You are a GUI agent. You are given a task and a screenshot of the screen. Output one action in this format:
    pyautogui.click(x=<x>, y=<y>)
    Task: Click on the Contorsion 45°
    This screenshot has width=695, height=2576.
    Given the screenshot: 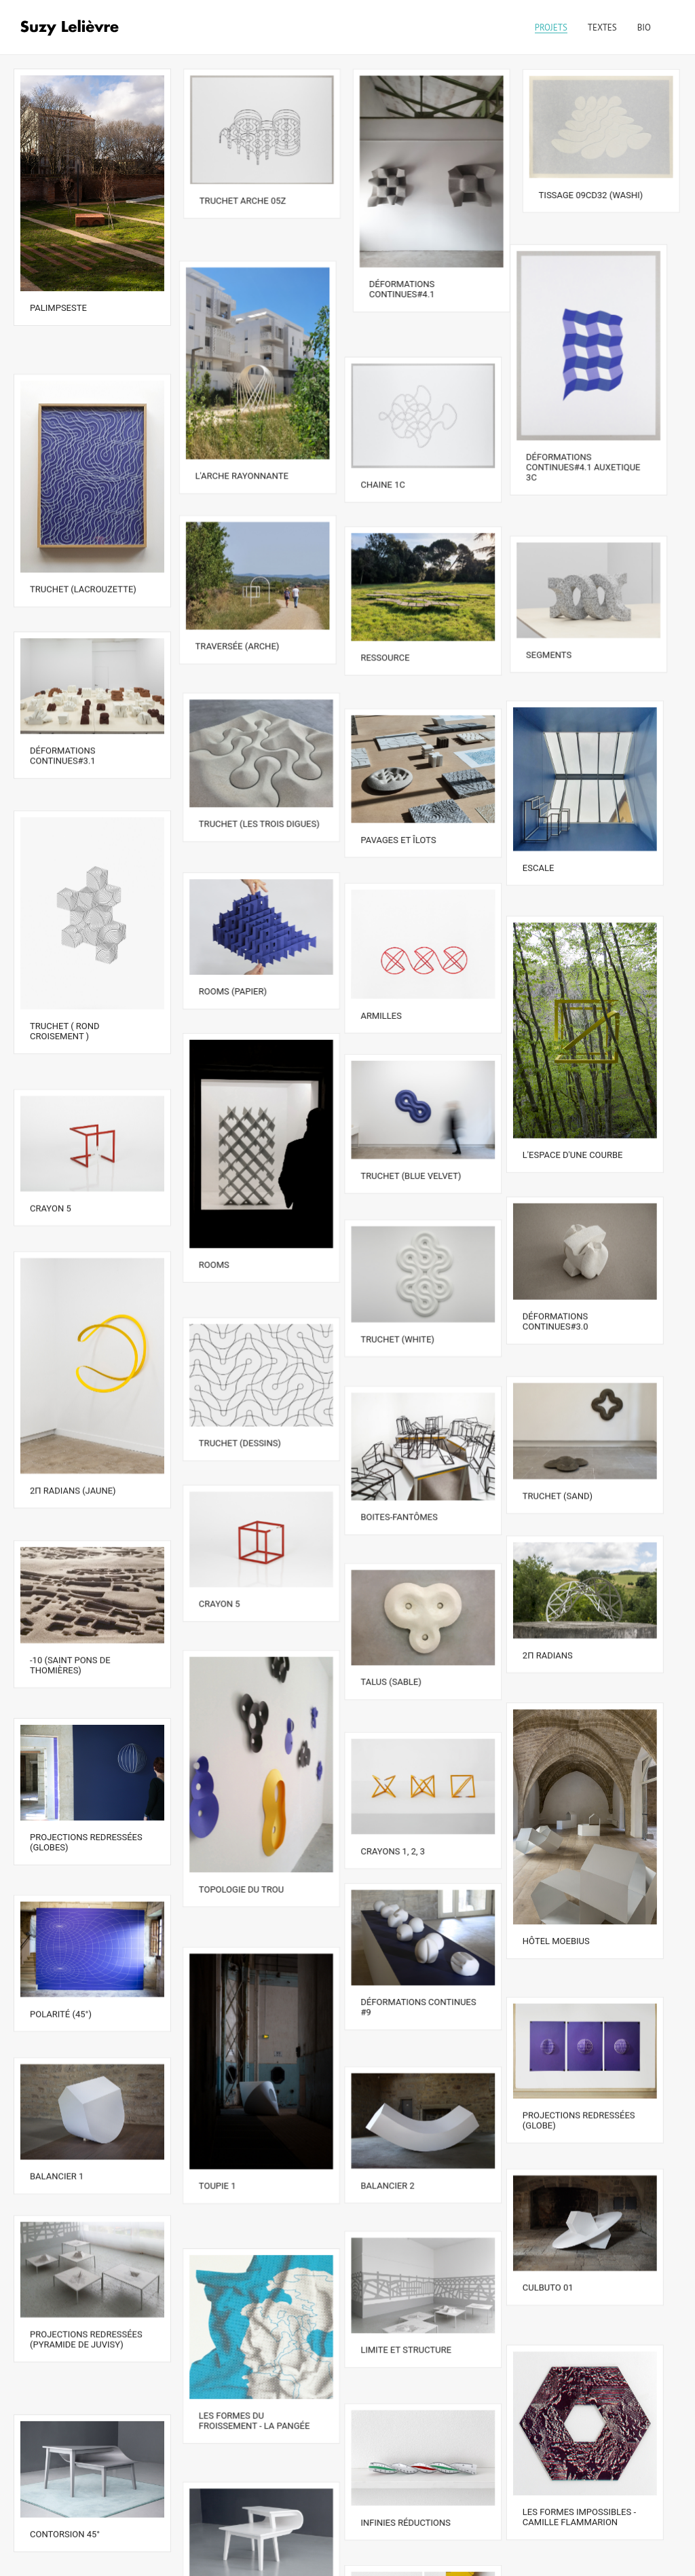 What is the action you would take?
    pyautogui.click(x=65, y=2324)
    